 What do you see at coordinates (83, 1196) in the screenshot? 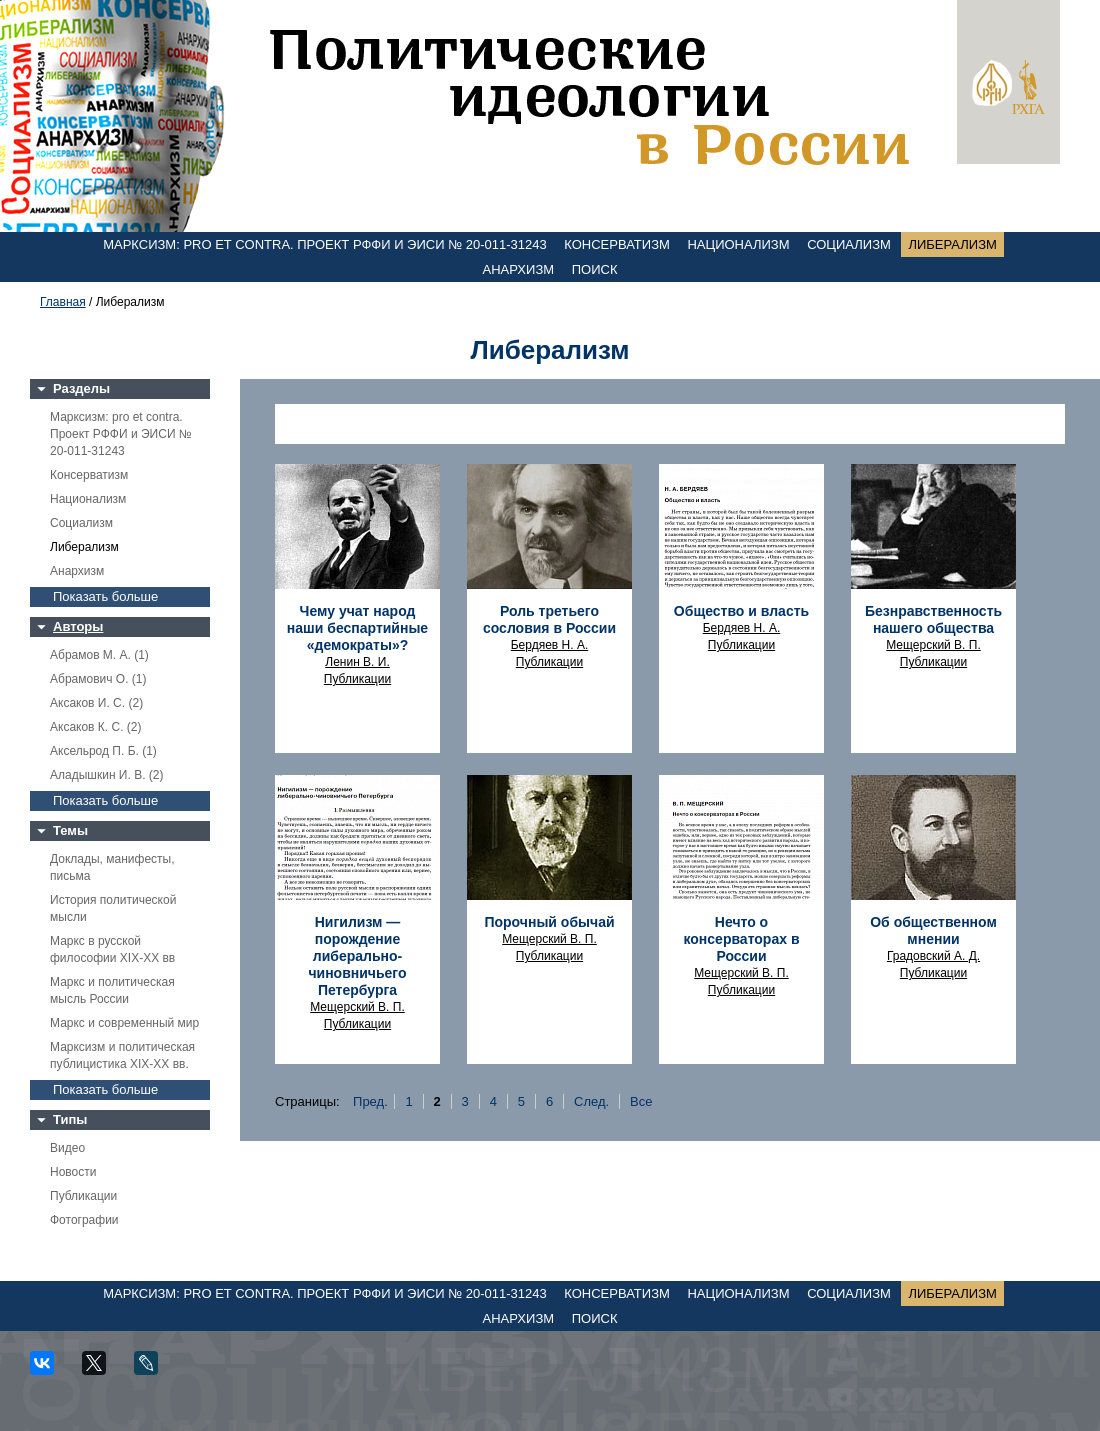
I see `Публикации` at bounding box center [83, 1196].